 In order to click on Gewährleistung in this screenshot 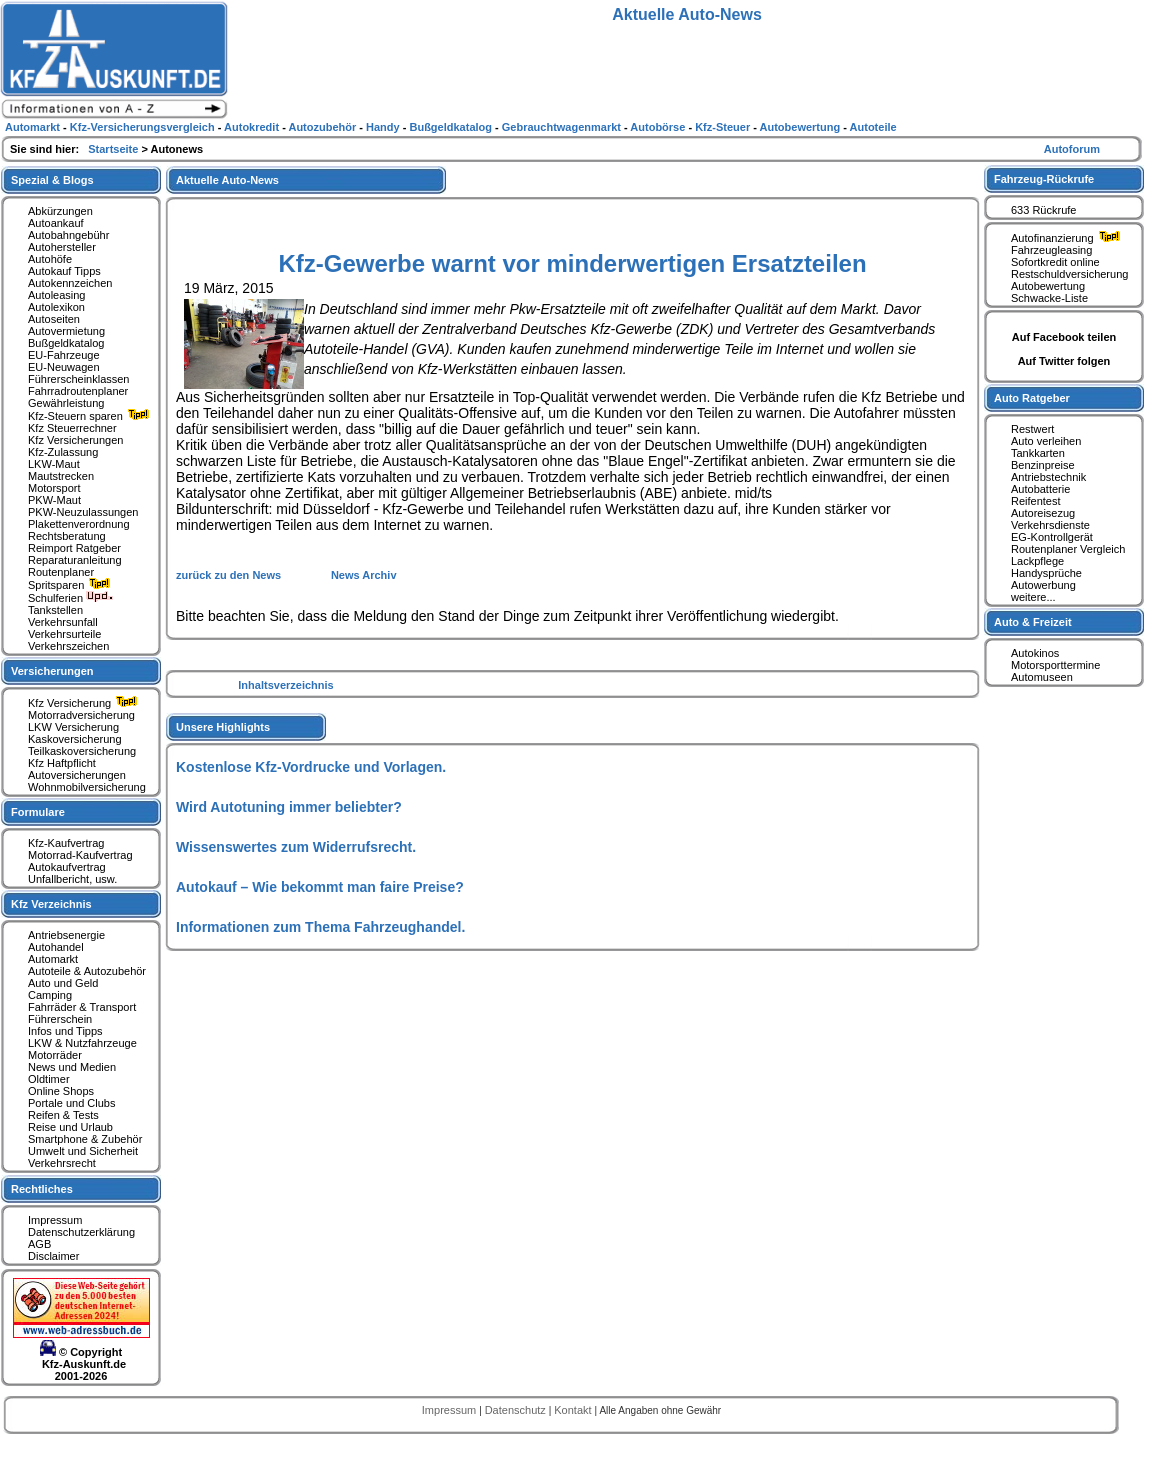, I will do `click(66, 403)`.